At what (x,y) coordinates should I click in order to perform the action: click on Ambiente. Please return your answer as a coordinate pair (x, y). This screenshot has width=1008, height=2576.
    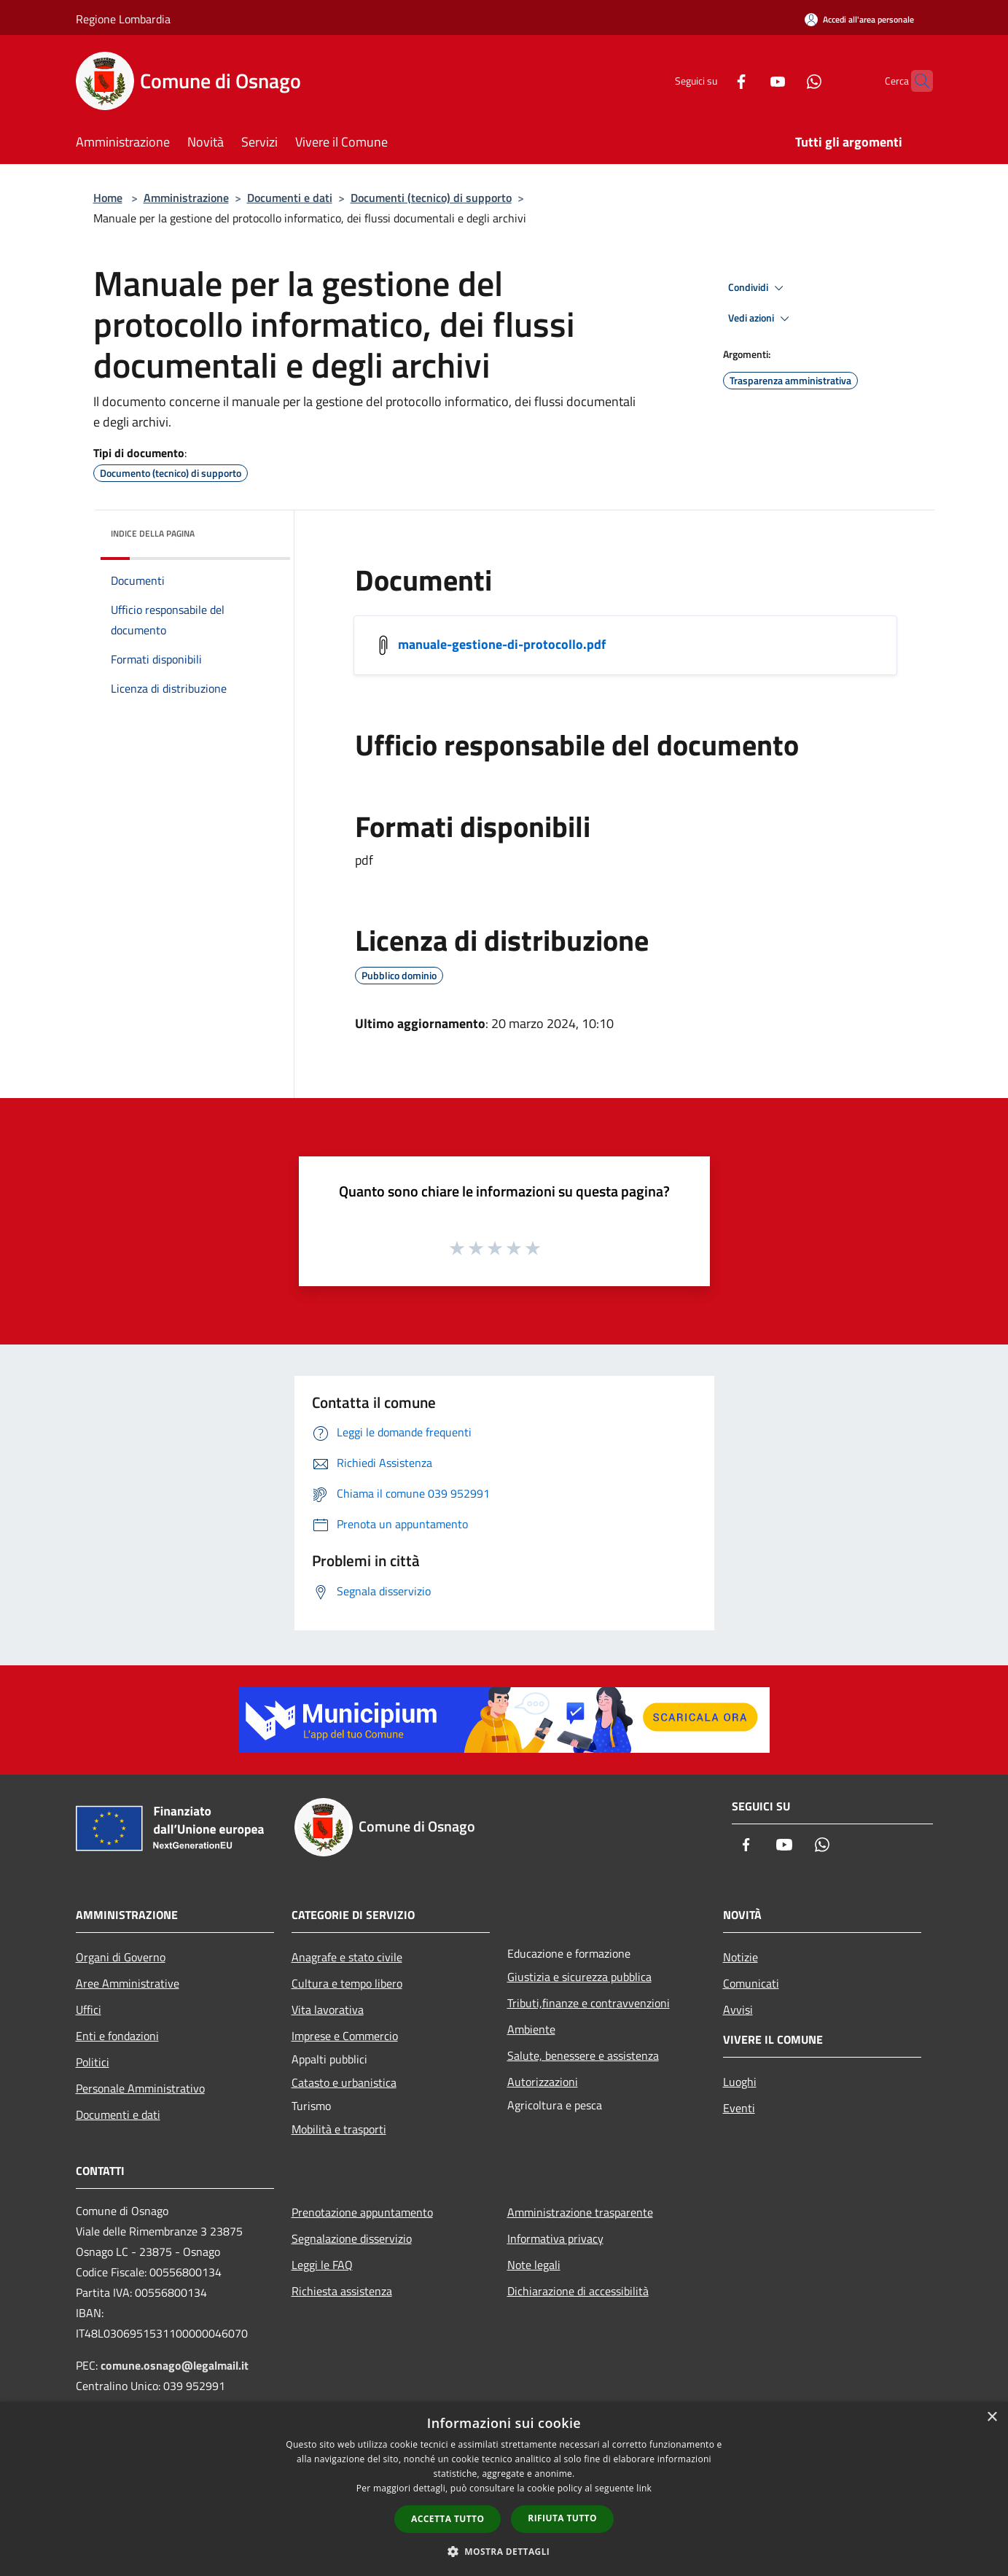
    Looking at the image, I should click on (531, 2029).